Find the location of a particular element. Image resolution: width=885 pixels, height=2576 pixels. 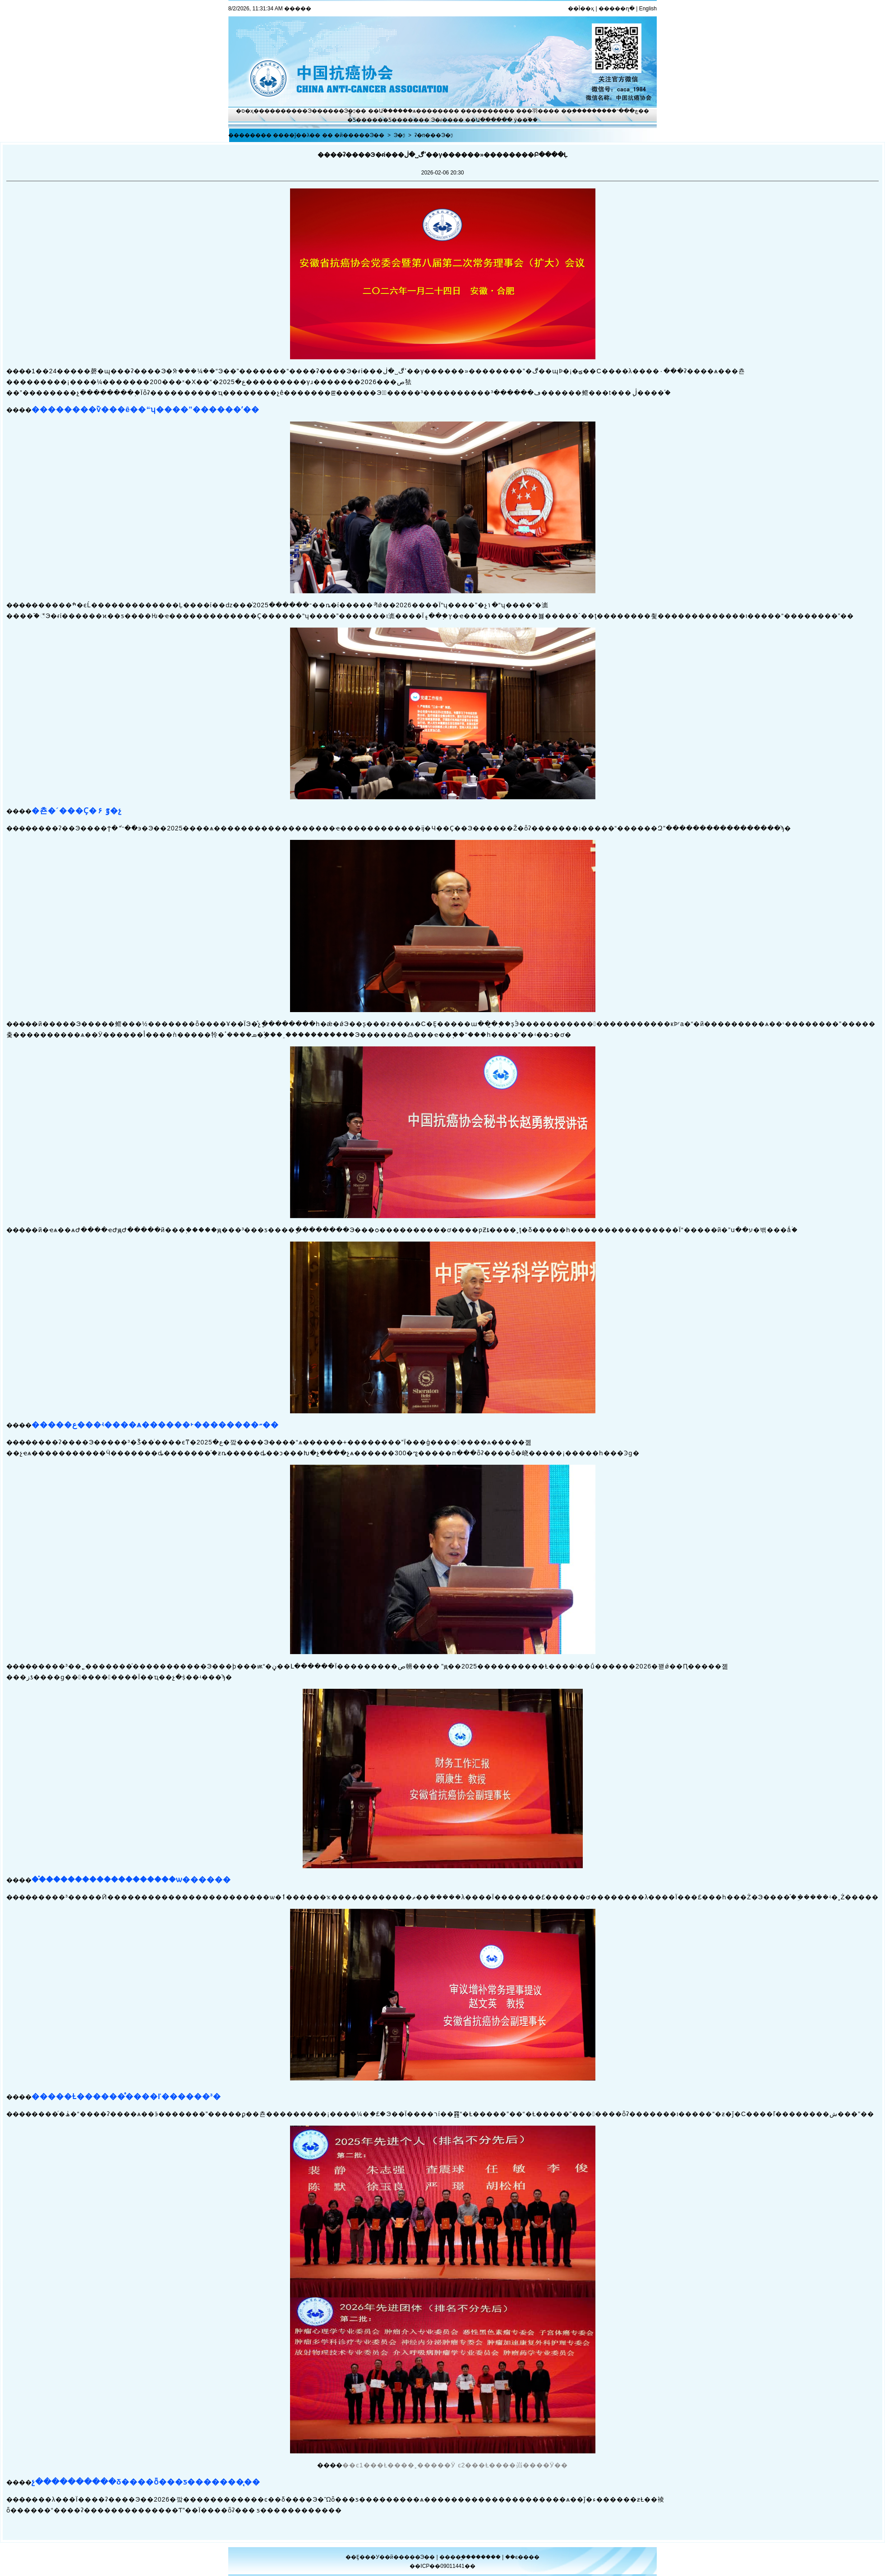

�ڿ���־ is located at coordinates (625, 111).